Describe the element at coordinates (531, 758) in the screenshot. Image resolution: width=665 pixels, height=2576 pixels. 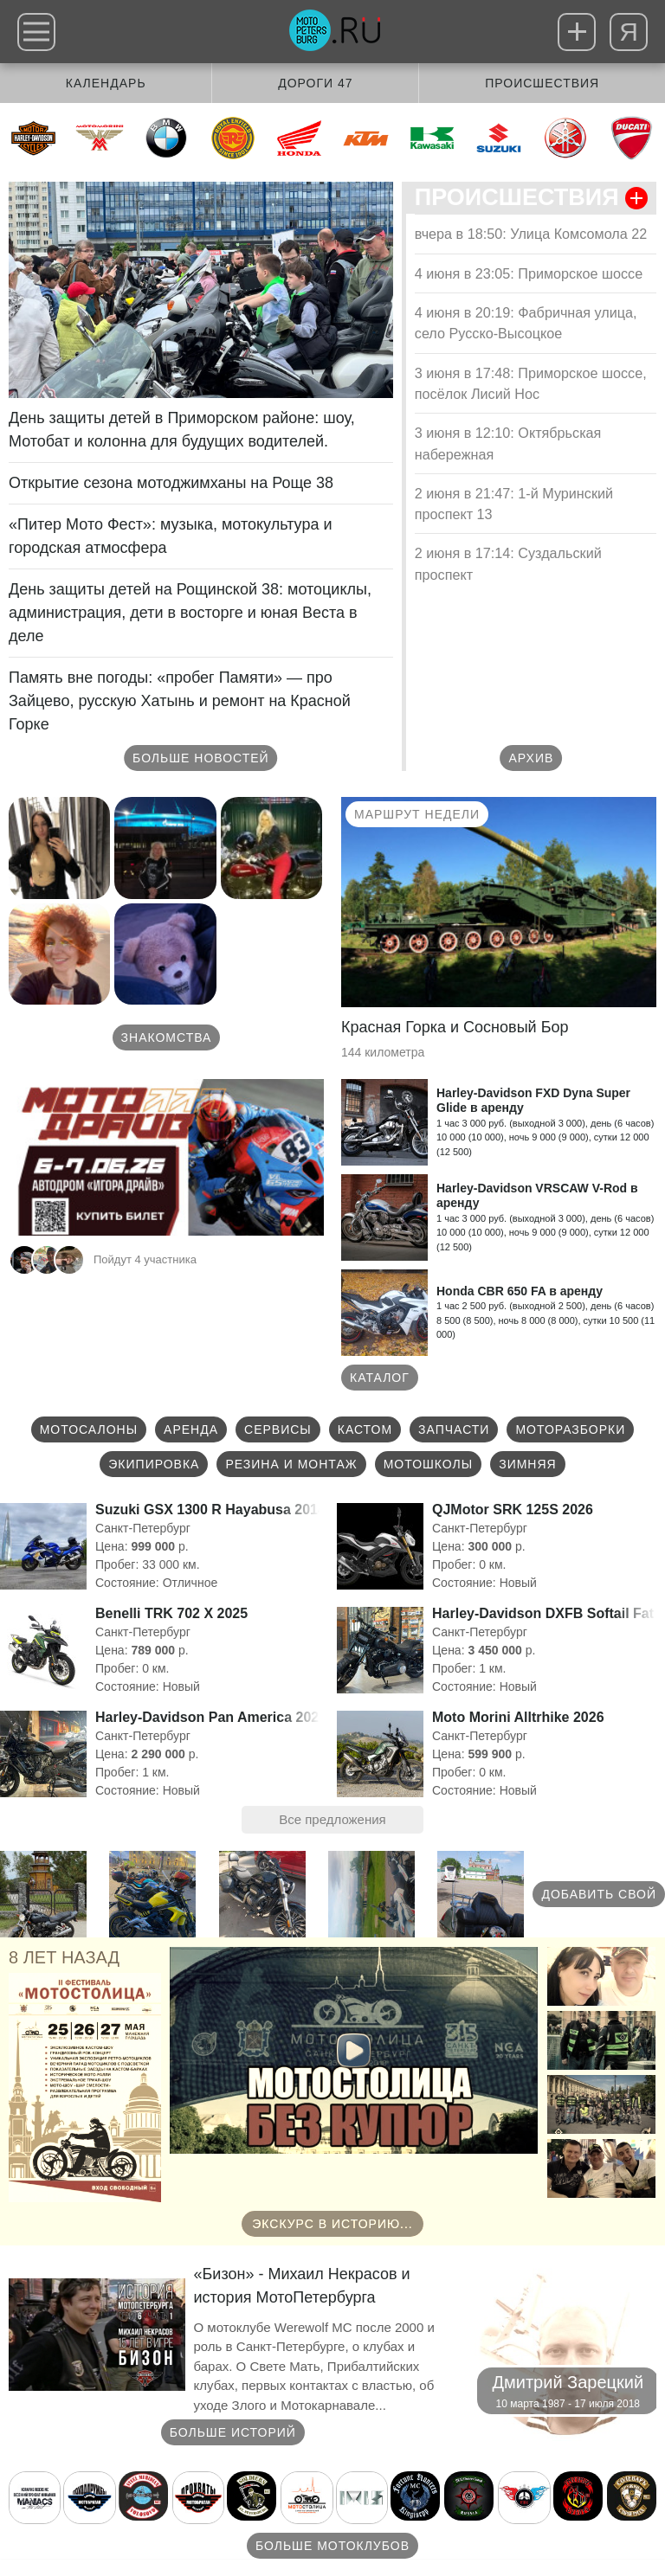
I see `Архив` at that location.